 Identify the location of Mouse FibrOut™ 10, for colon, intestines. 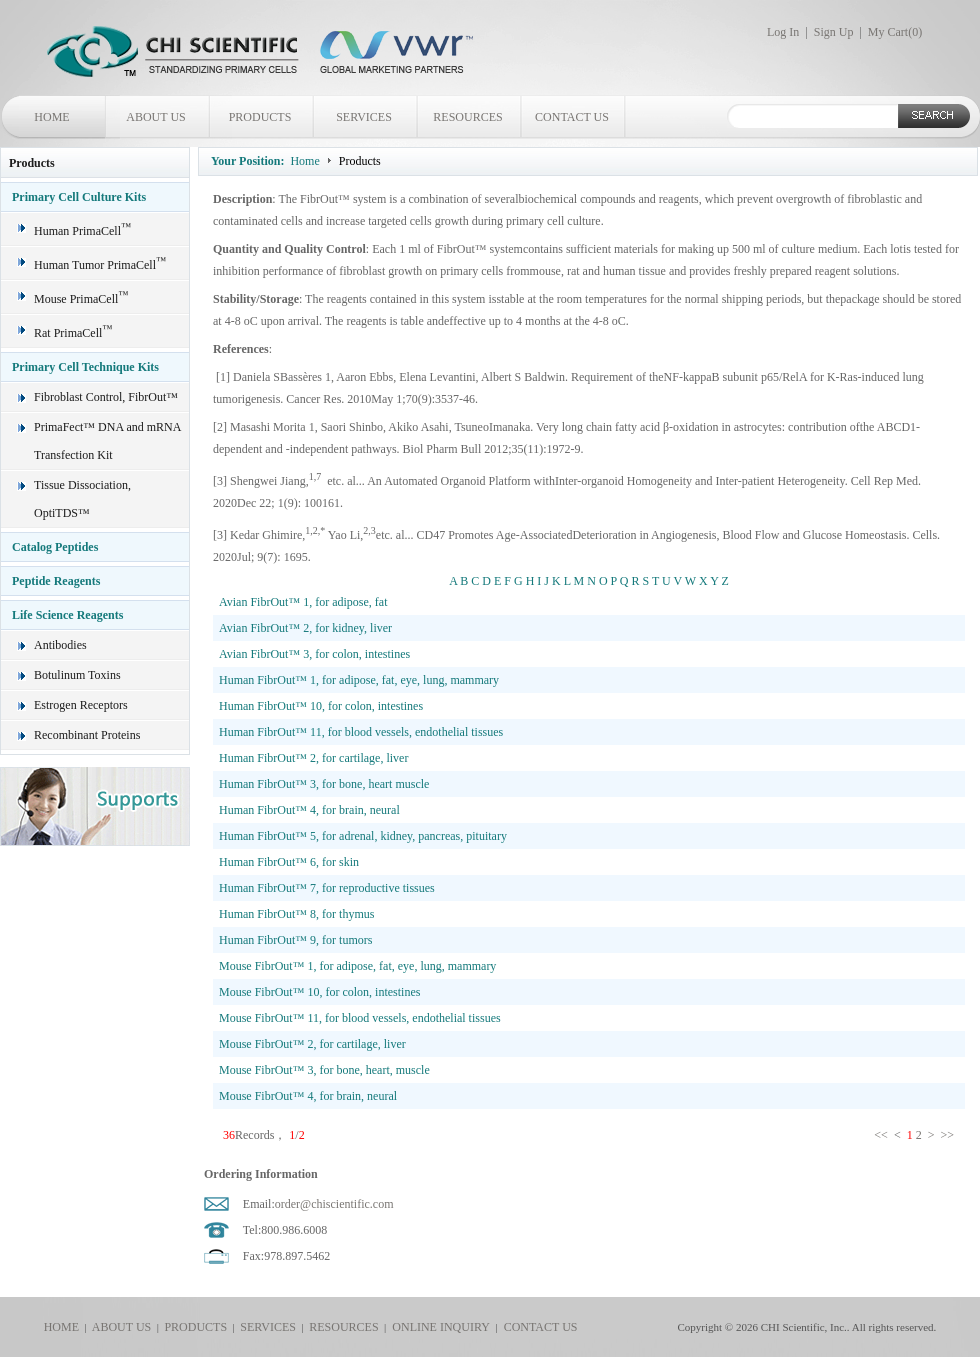
(319, 992).